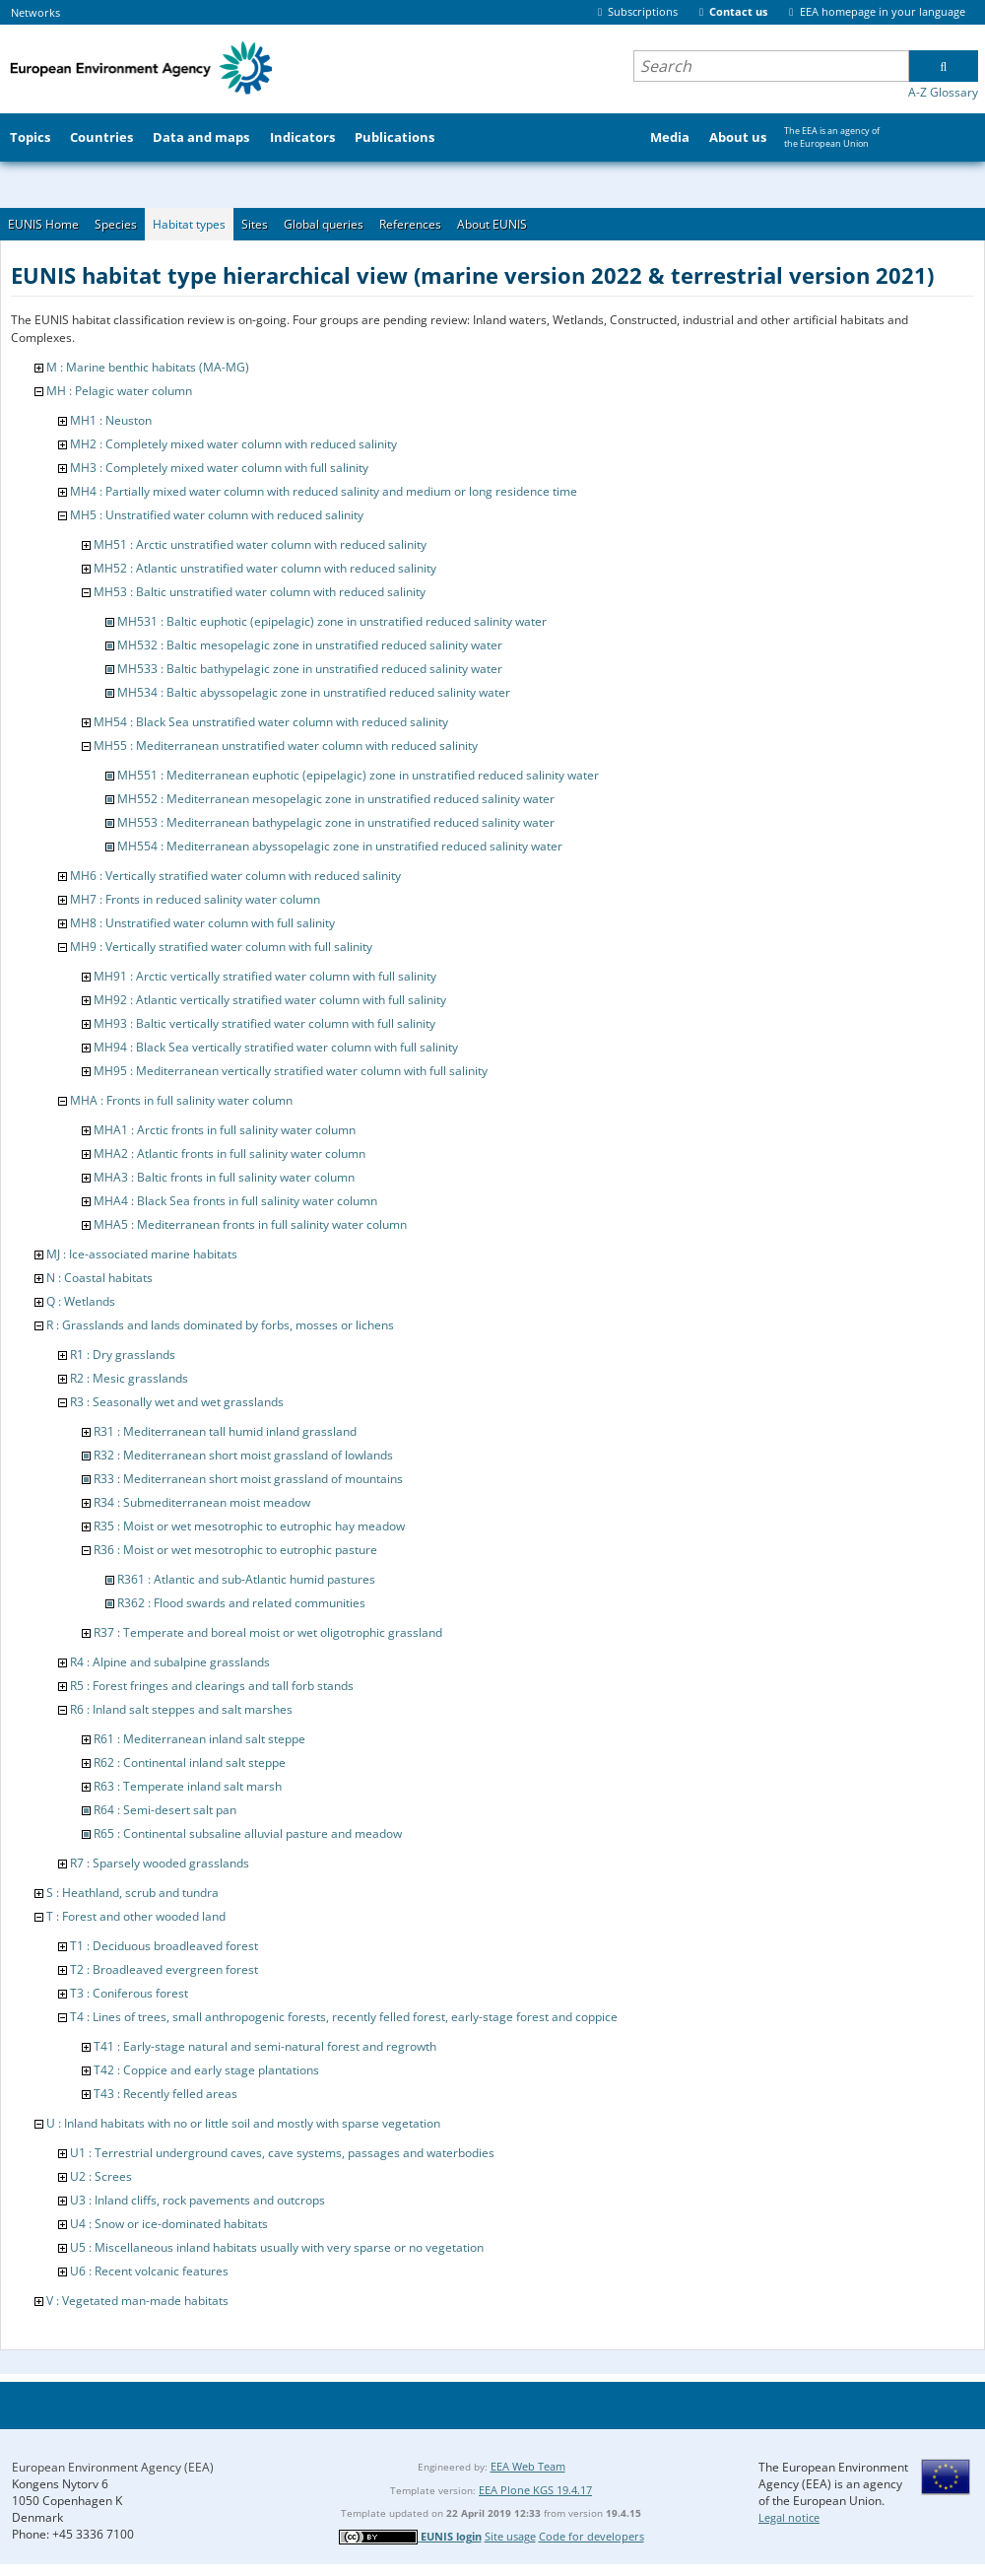  What do you see at coordinates (246, 1579) in the screenshot?
I see `R361 : Atlantic and sub-Atlantic humid pastures` at bounding box center [246, 1579].